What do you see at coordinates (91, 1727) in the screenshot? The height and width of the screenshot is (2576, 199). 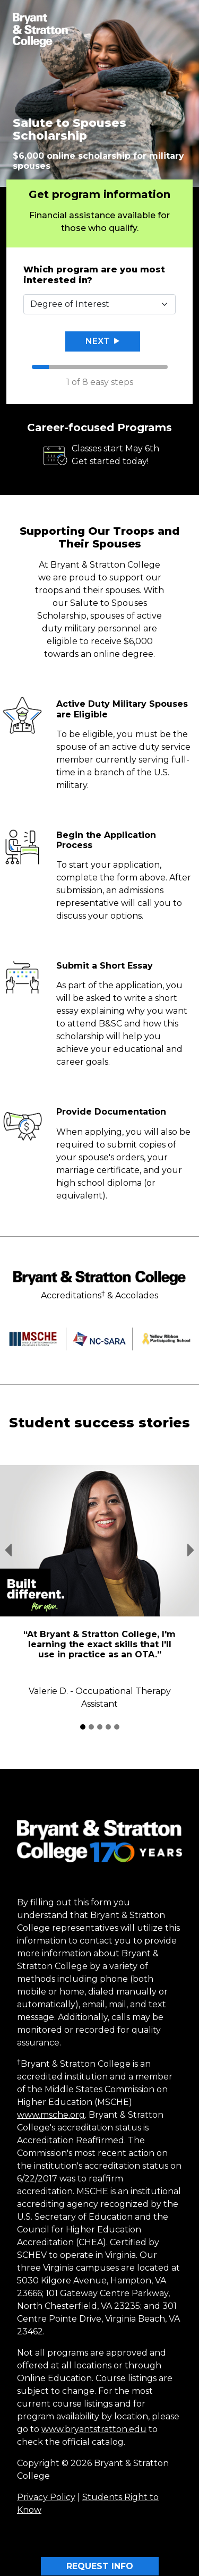 I see `[Student Success Stories 2]` at bounding box center [91, 1727].